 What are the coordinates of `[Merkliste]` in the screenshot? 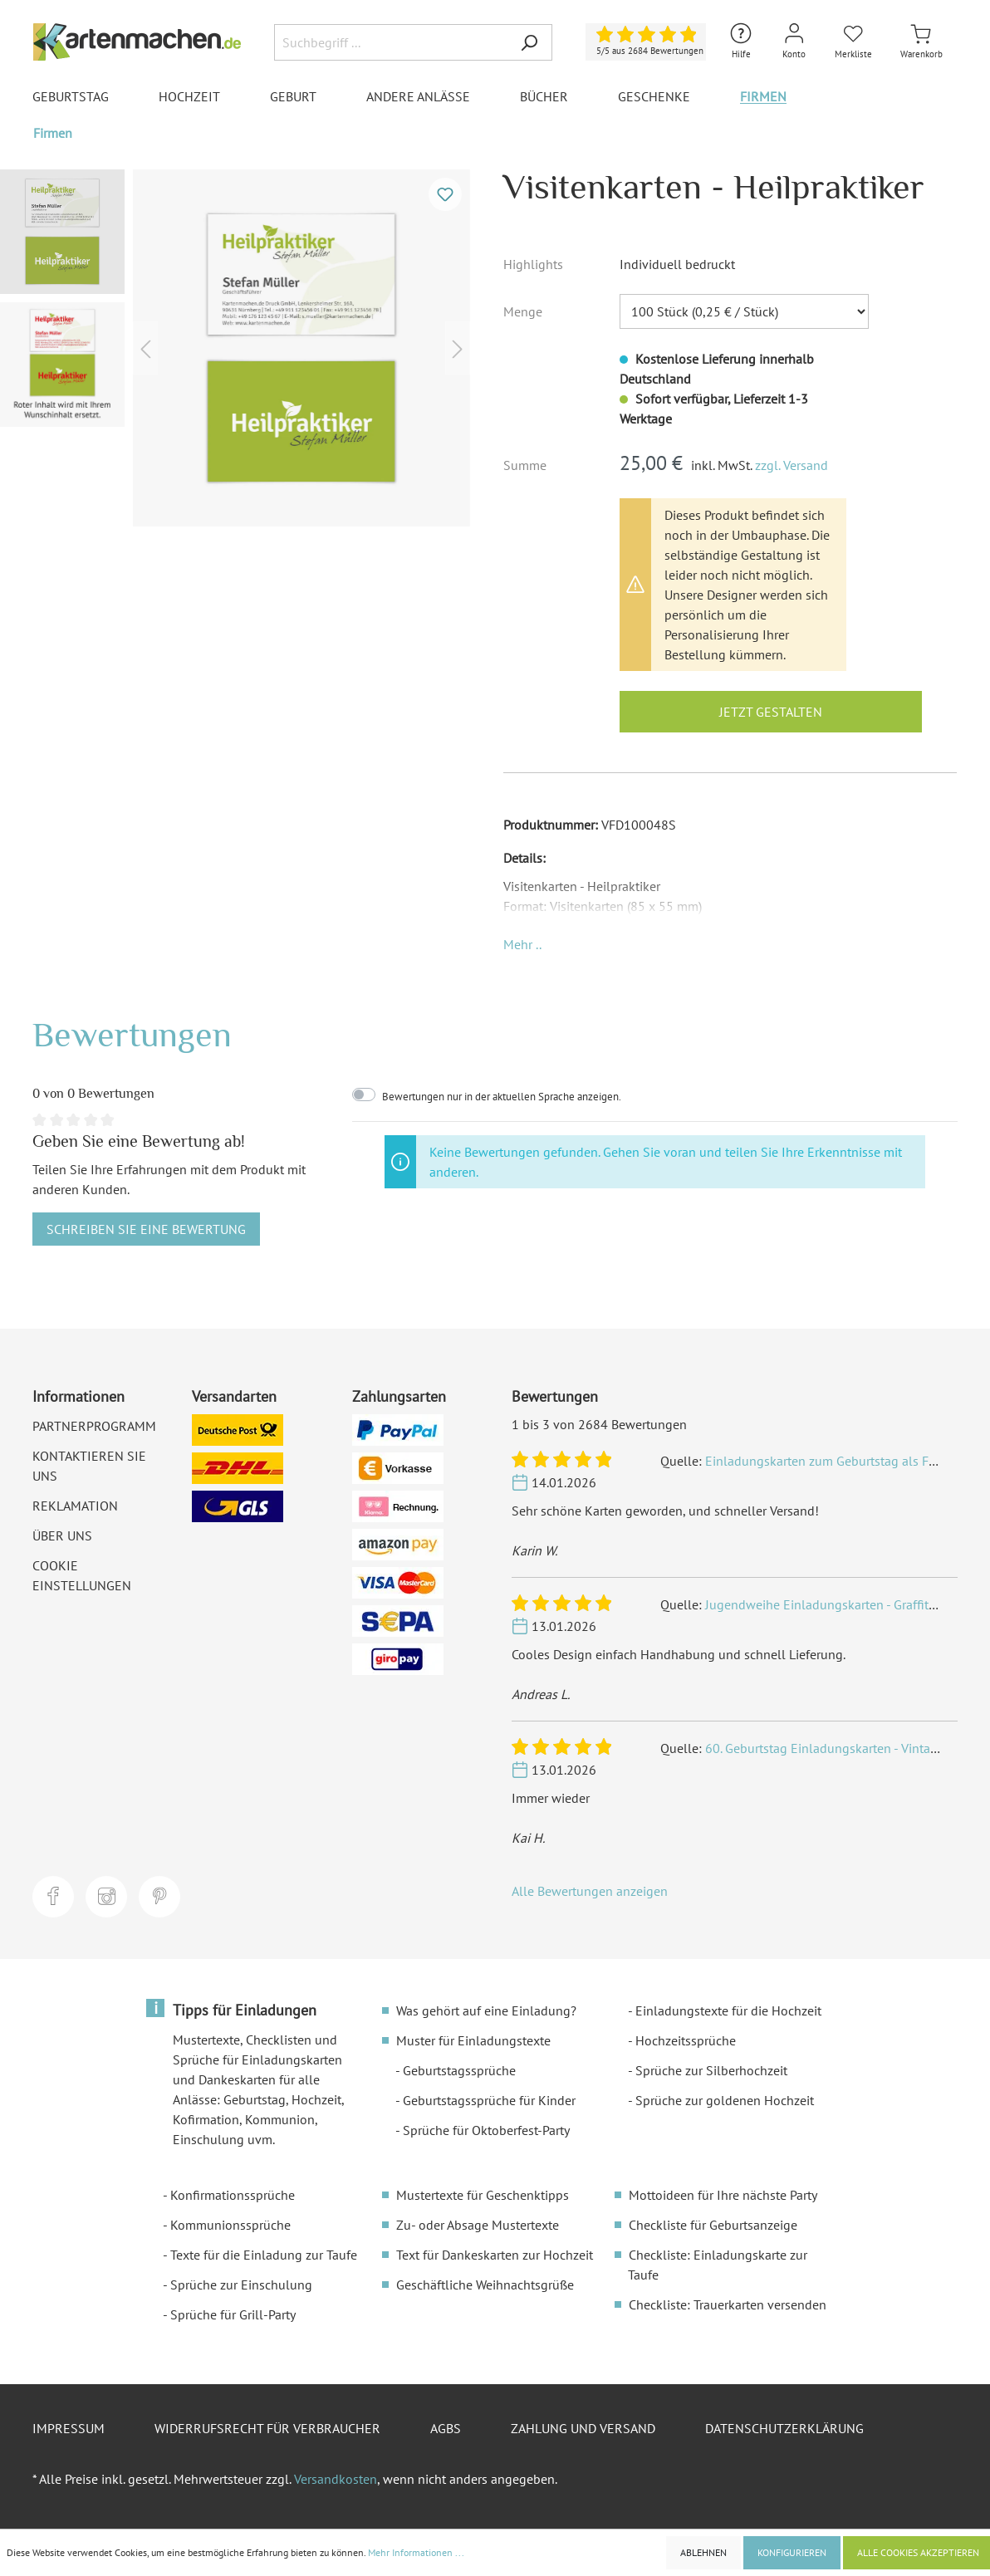 It's located at (853, 42).